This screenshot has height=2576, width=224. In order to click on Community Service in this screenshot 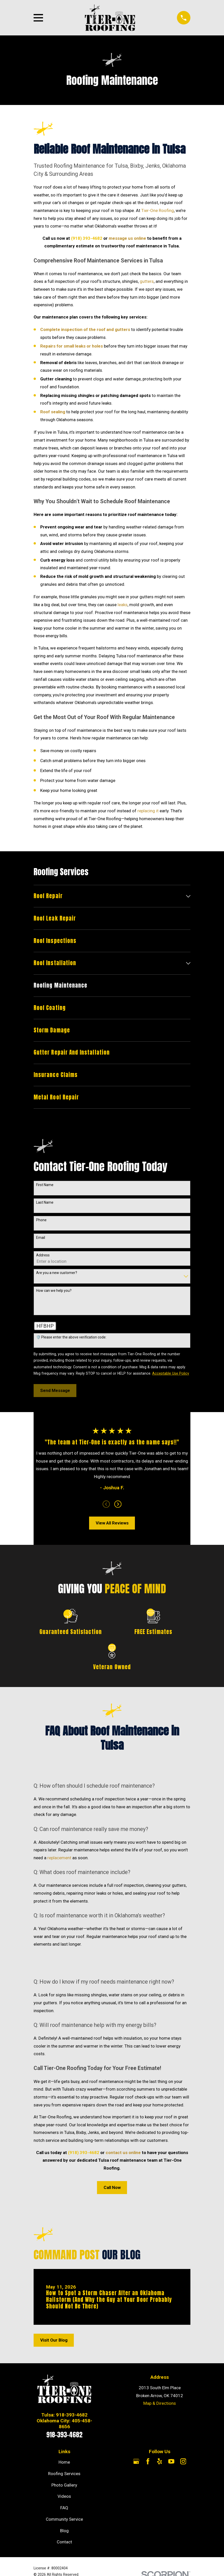, I will do `click(64, 2519)`.